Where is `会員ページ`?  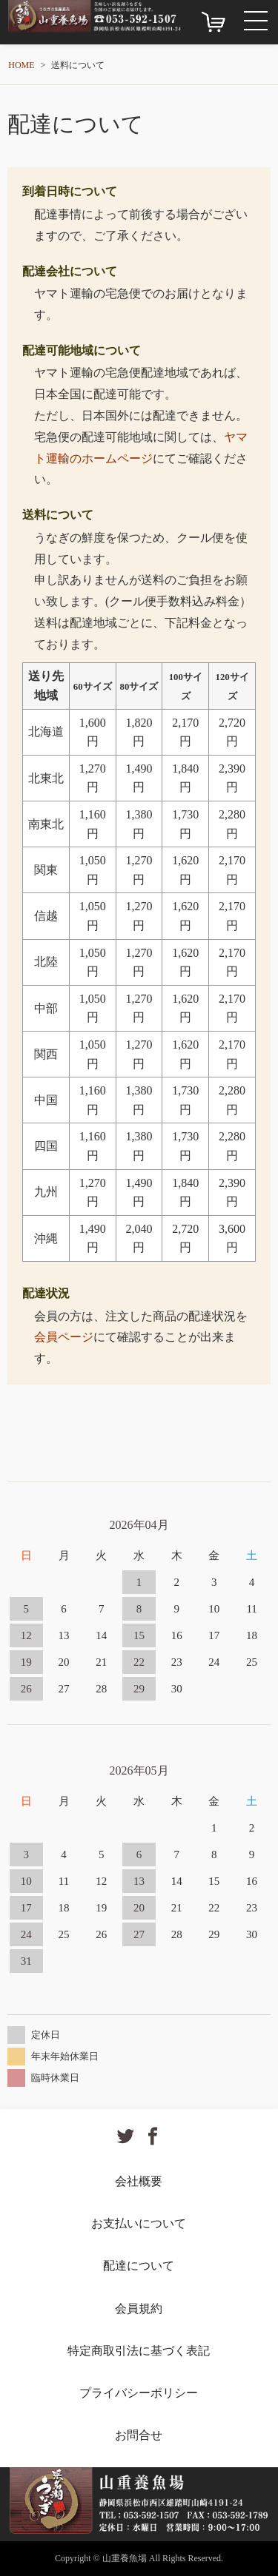
会員ページ is located at coordinates (63, 1337).